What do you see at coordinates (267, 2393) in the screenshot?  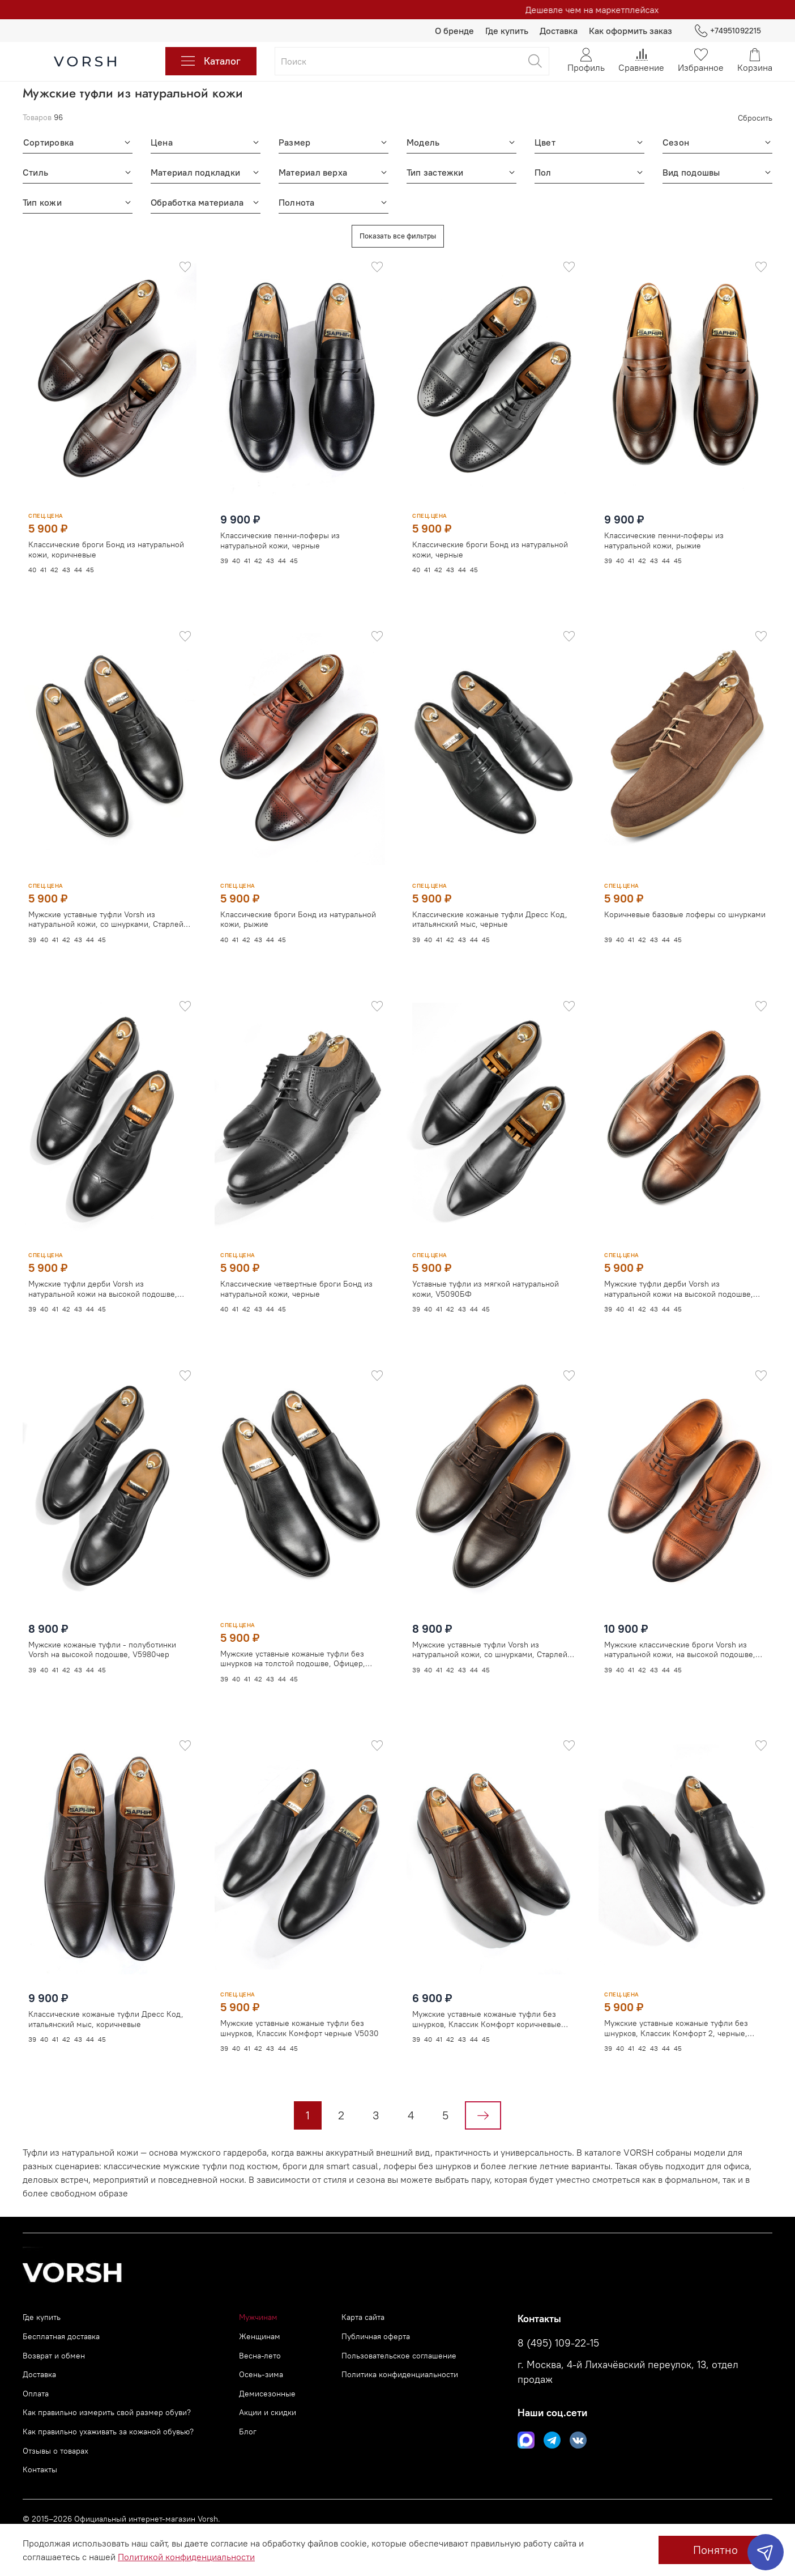 I see `Демисезонные` at bounding box center [267, 2393].